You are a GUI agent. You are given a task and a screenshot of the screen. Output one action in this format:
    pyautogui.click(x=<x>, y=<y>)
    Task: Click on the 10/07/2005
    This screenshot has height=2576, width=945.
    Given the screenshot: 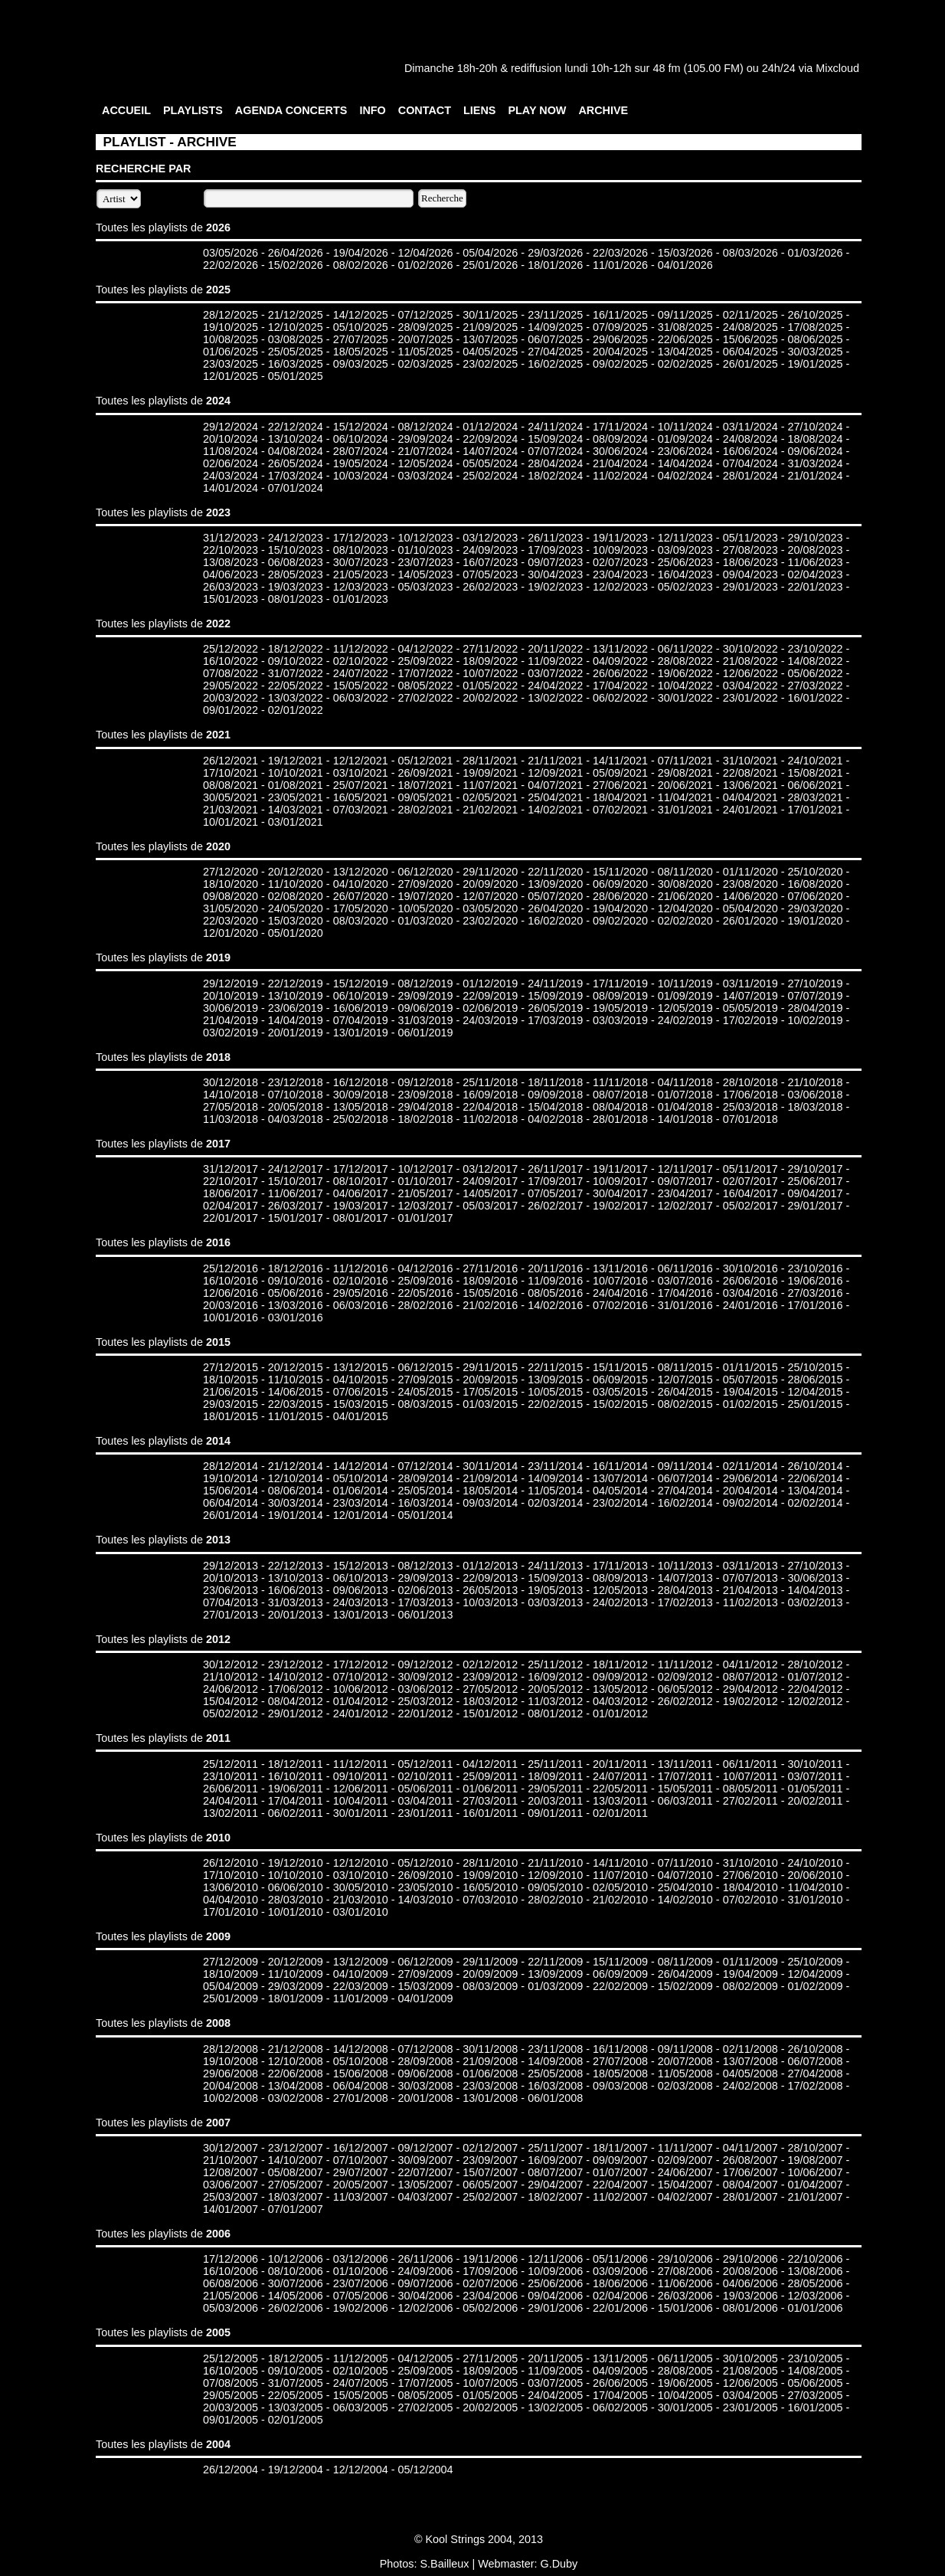 What is the action you would take?
    pyautogui.click(x=490, y=2383)
    